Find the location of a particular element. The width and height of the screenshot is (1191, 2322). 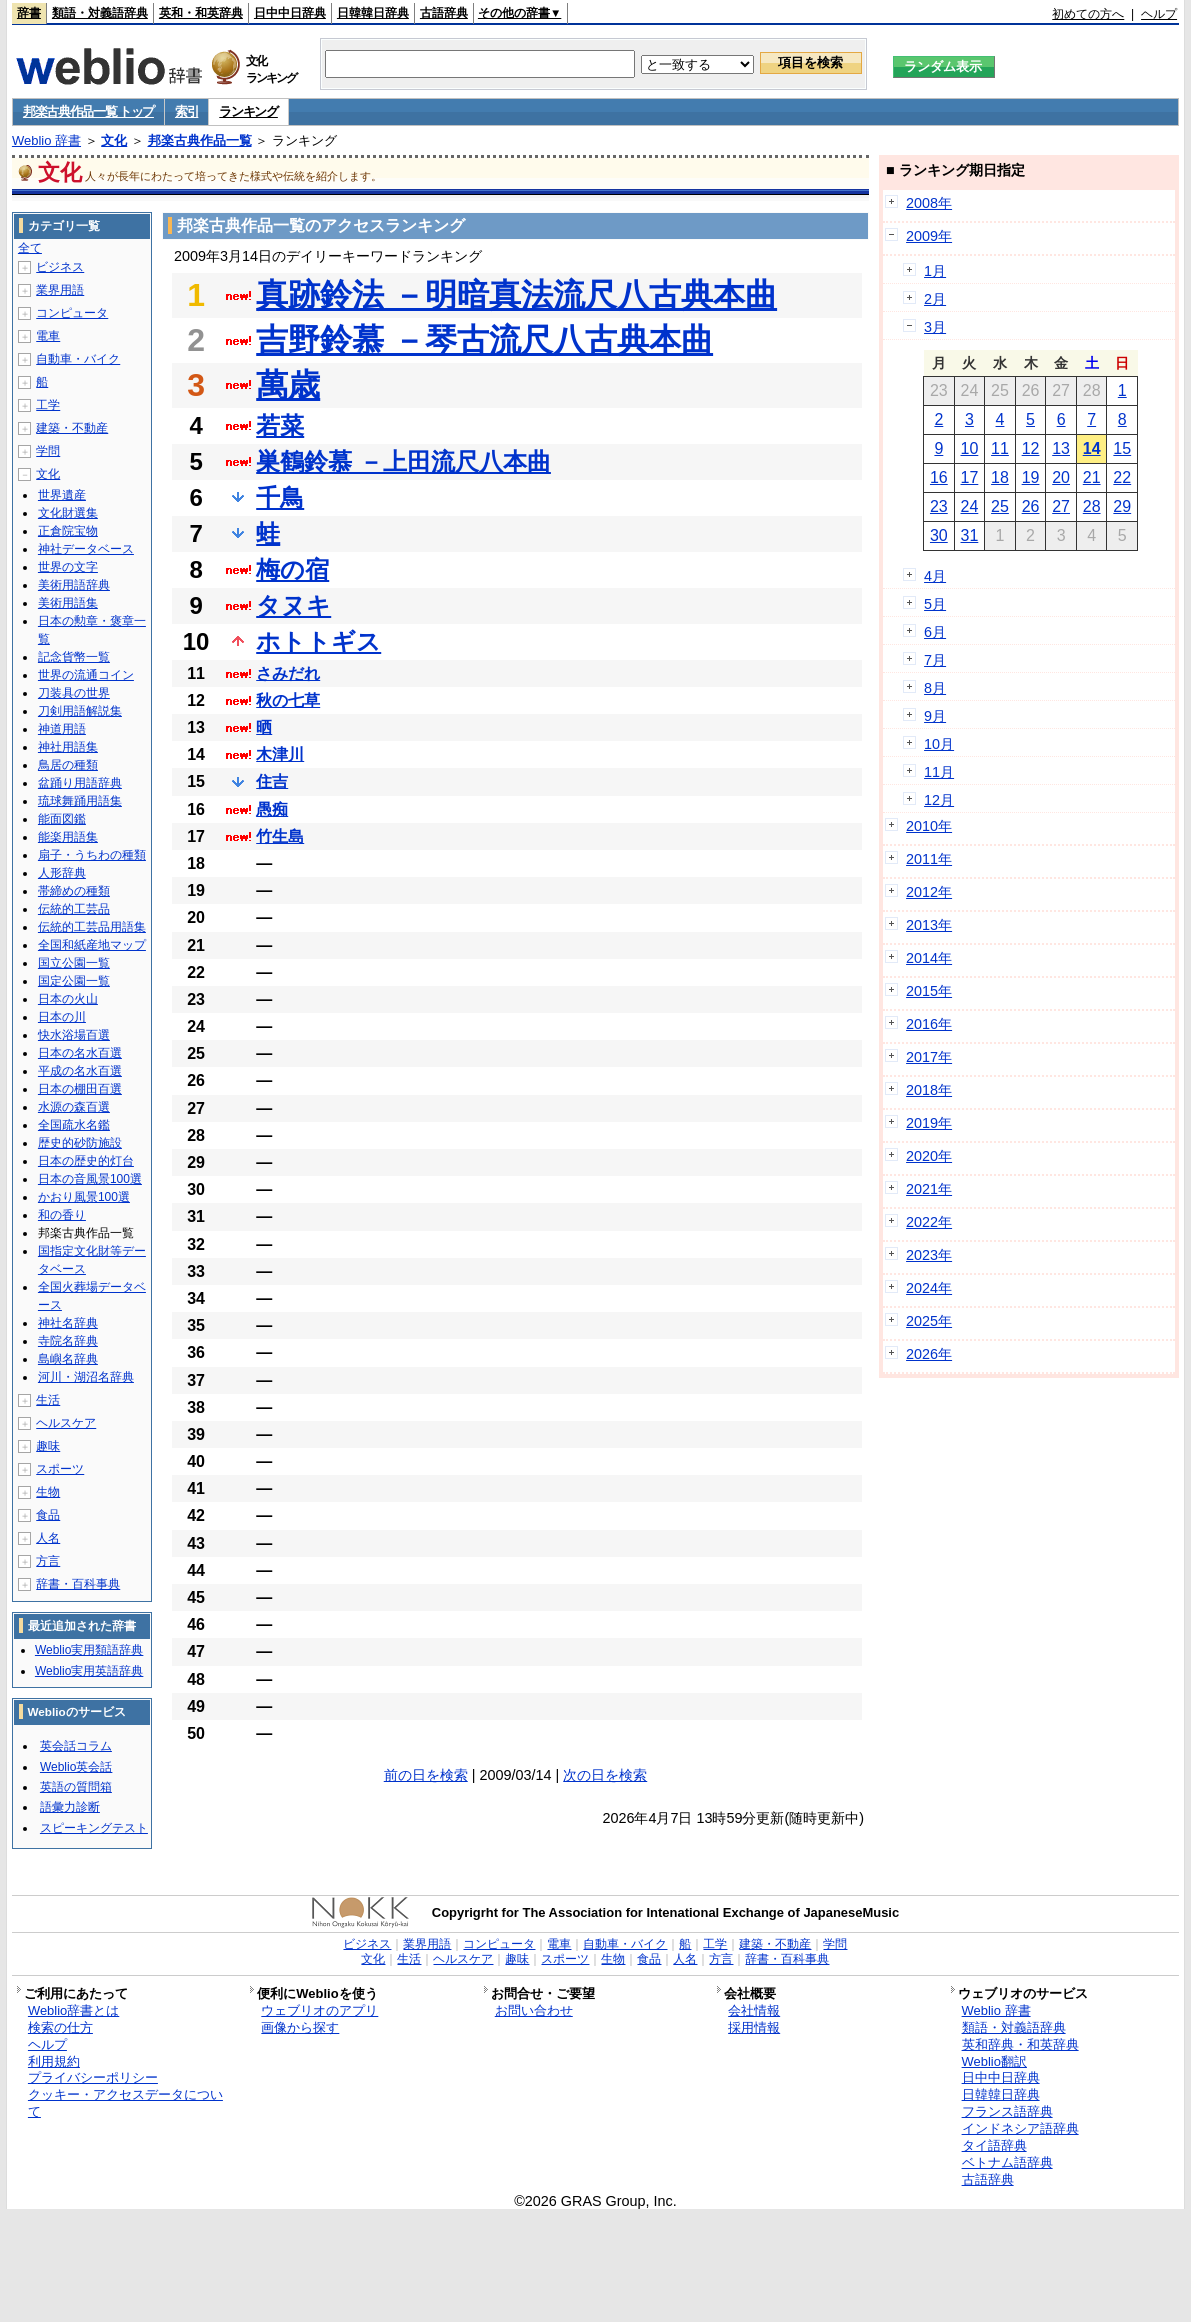

23 is located at coordinates (939, 506).